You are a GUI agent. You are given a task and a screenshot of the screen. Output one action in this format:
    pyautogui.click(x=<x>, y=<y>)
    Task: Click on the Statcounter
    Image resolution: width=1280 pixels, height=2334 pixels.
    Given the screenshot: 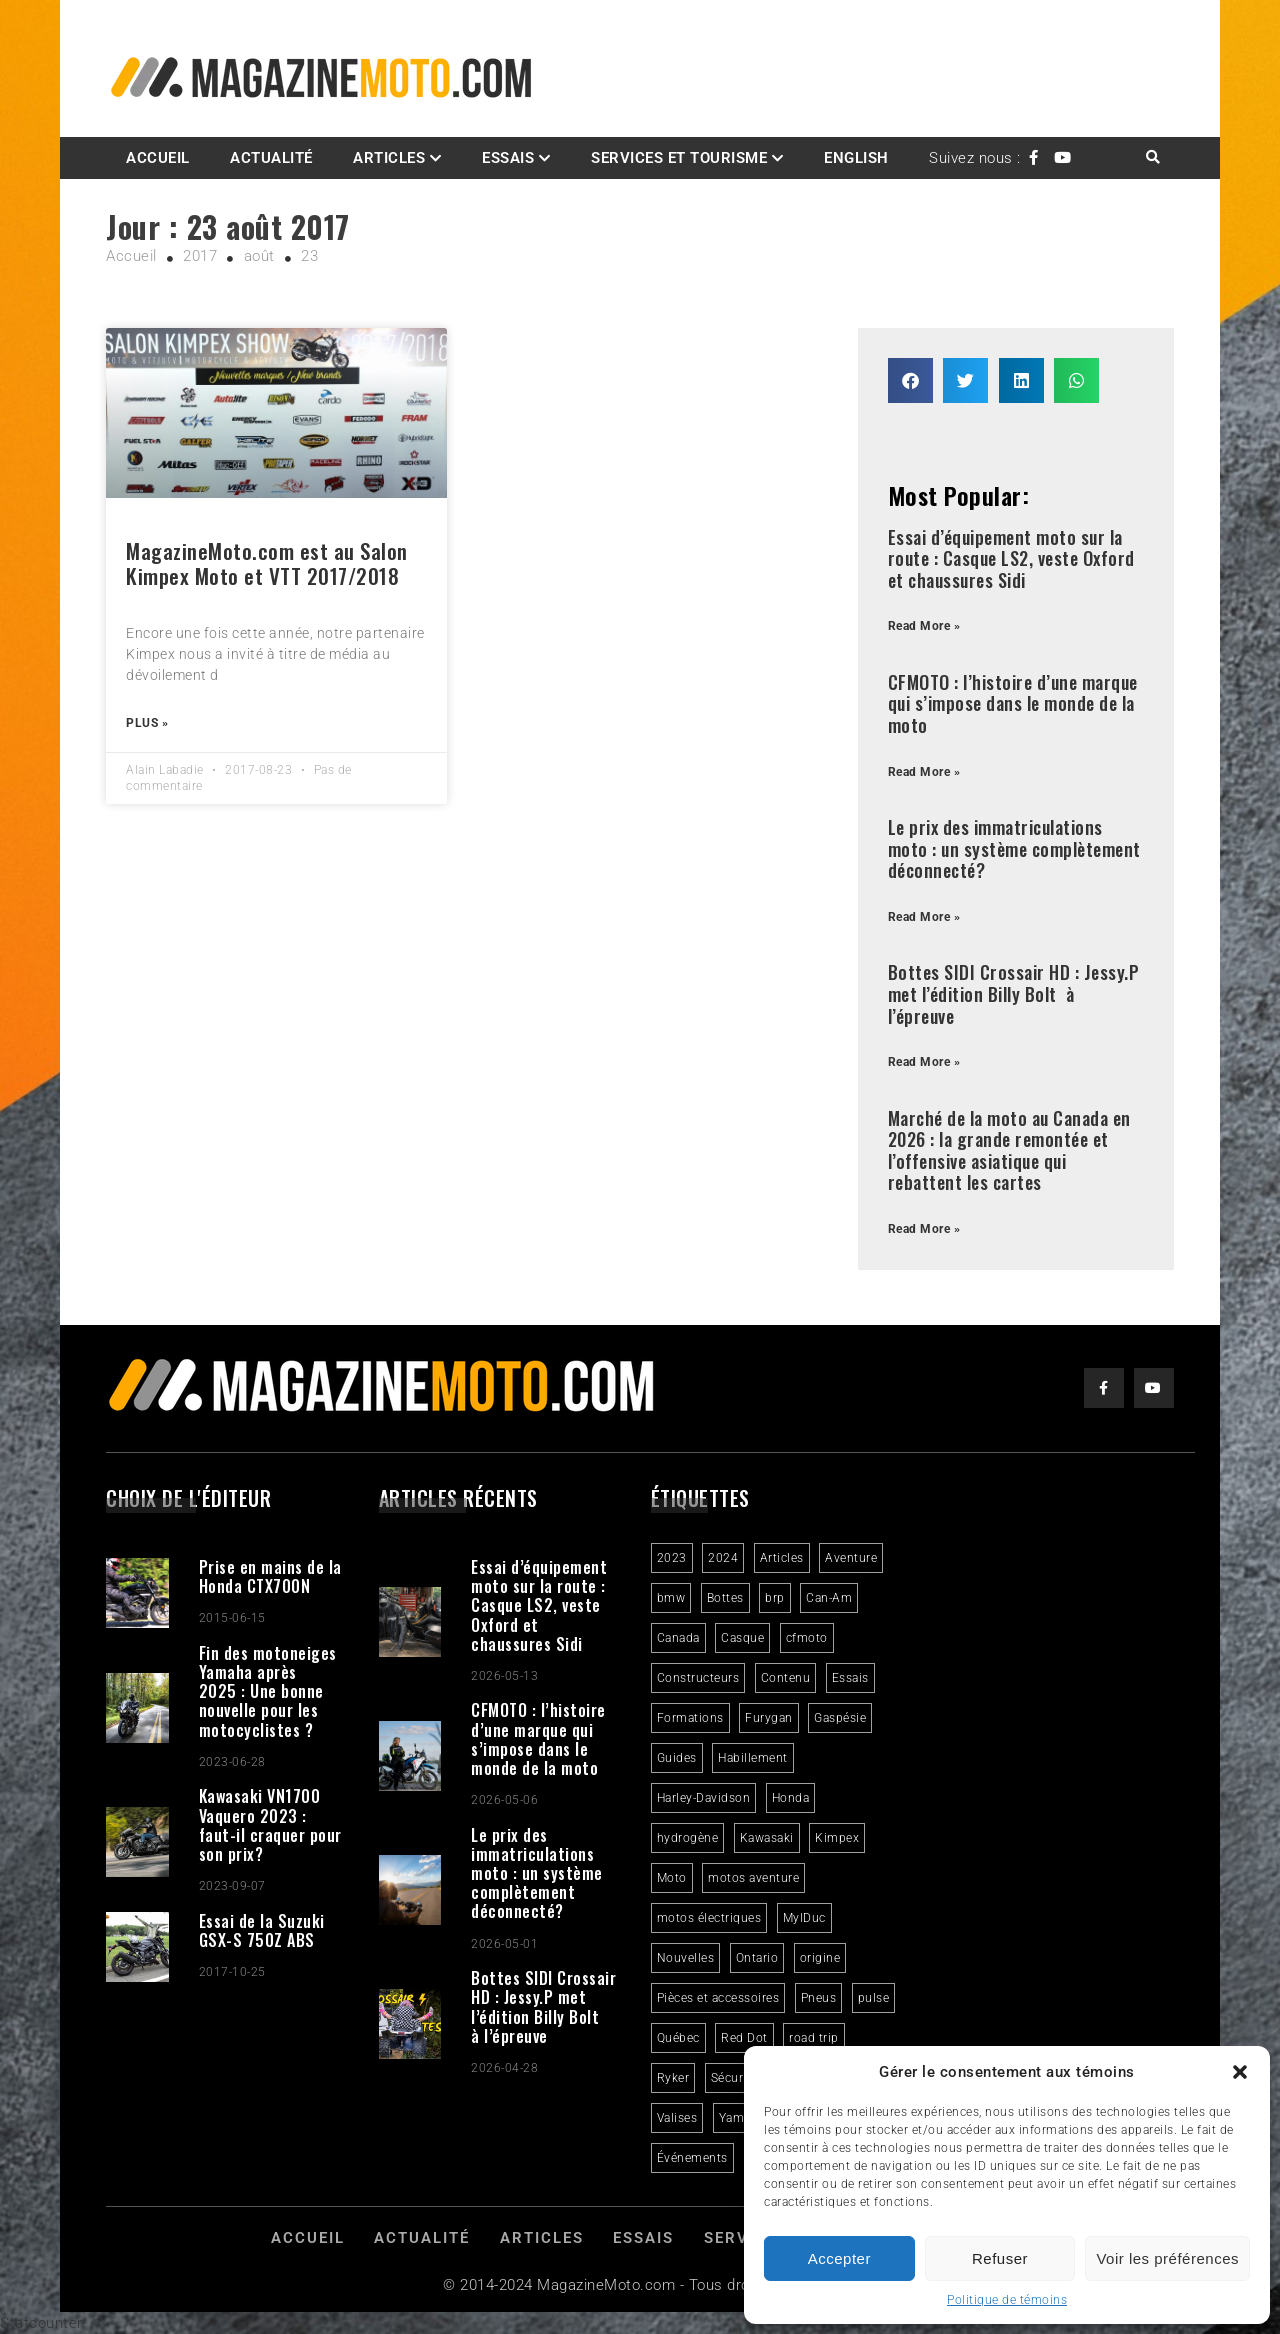 What is the action you would take?
    pyautogui.click(x=41, y=2323)
    